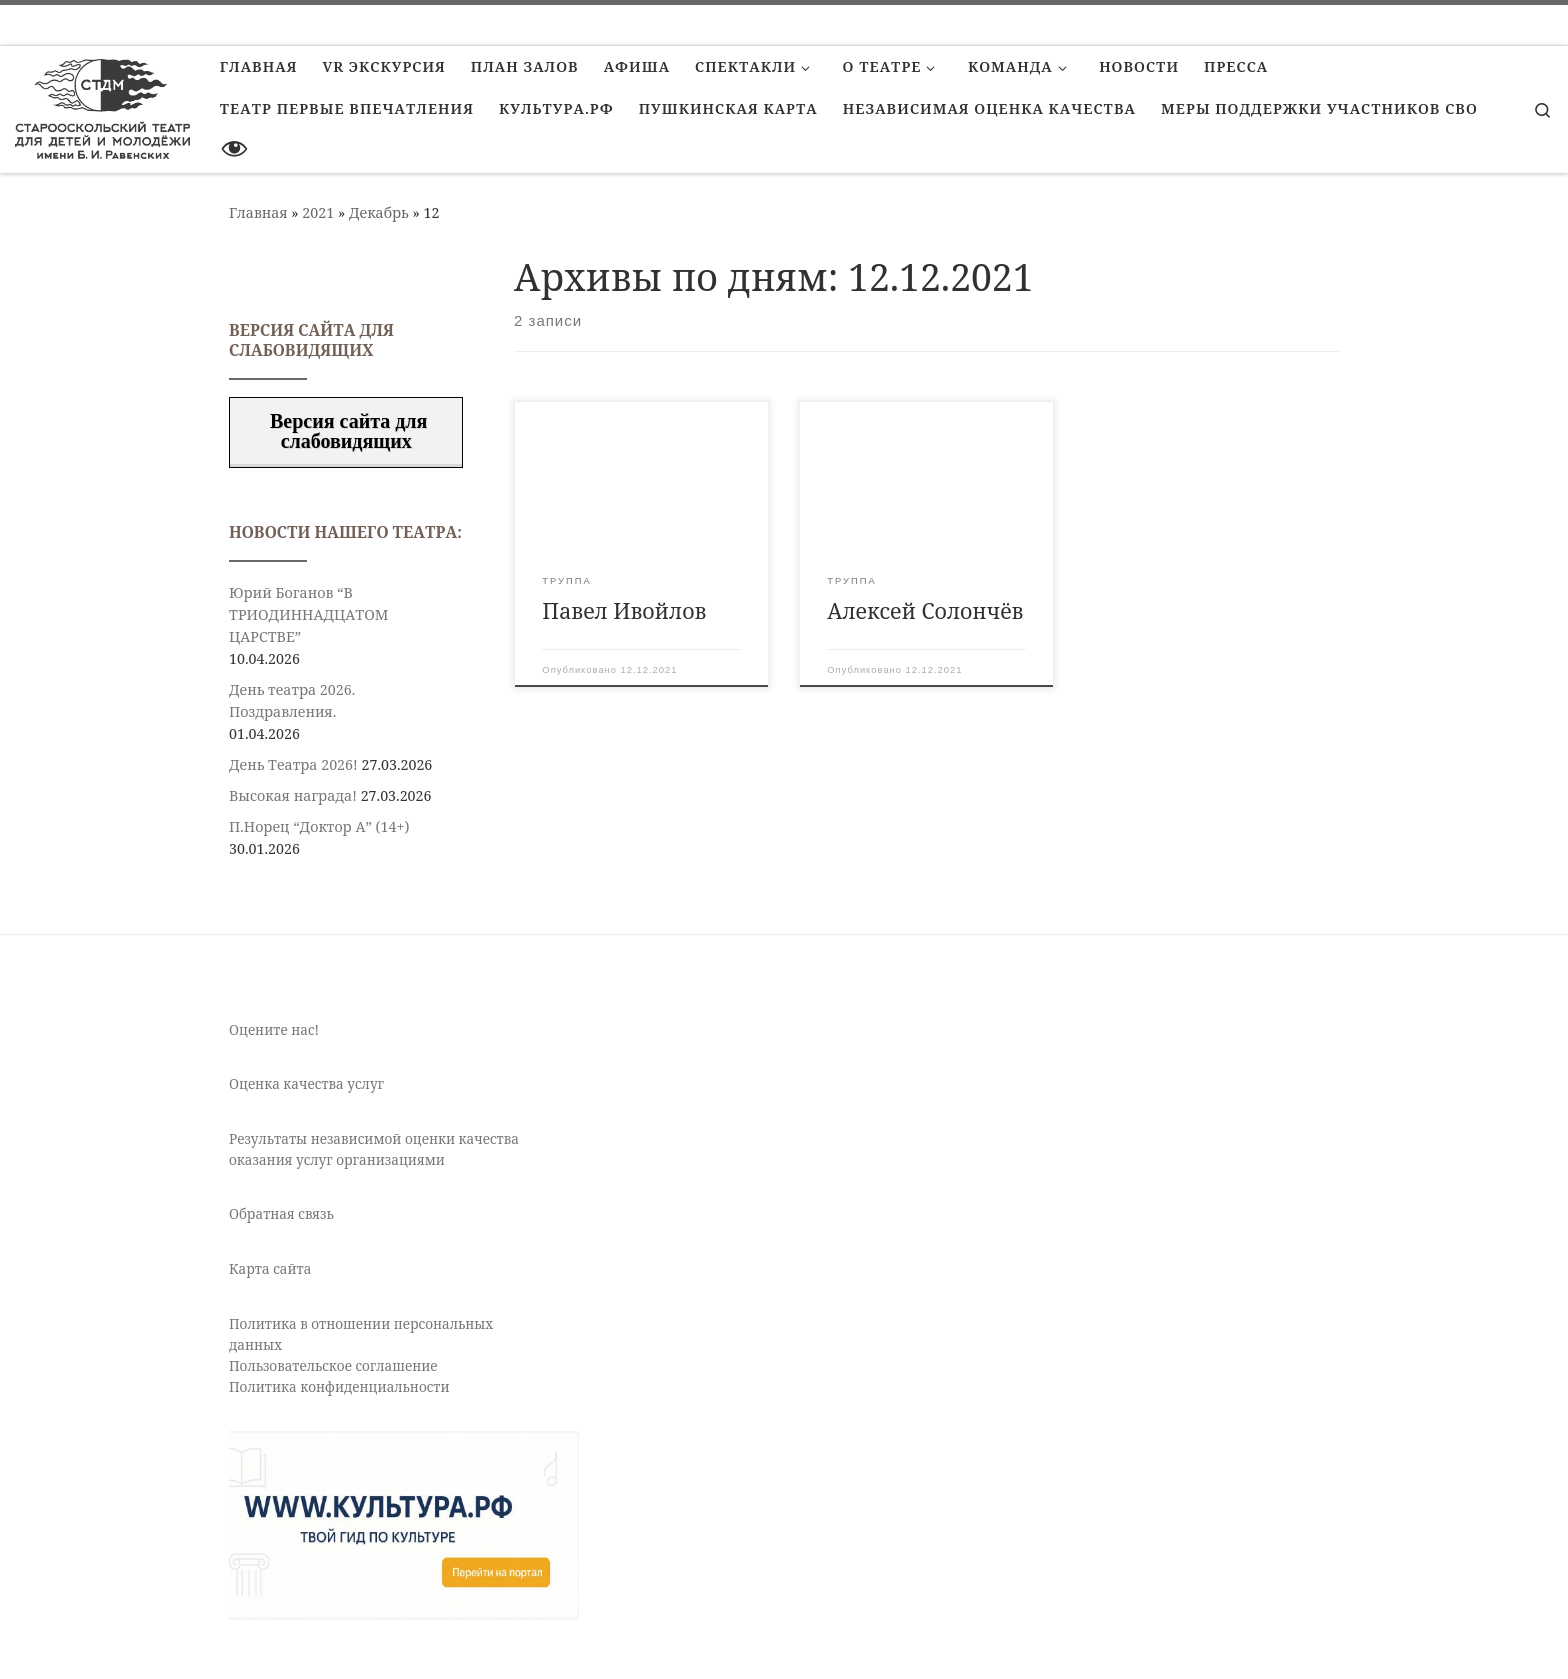 The width and height of the screenshot is (1568, 1679). What do you see at coordinates (306, 1084) in the screenshot?
I see `Оценка качества услуг` at bounding box center [306, 1084].